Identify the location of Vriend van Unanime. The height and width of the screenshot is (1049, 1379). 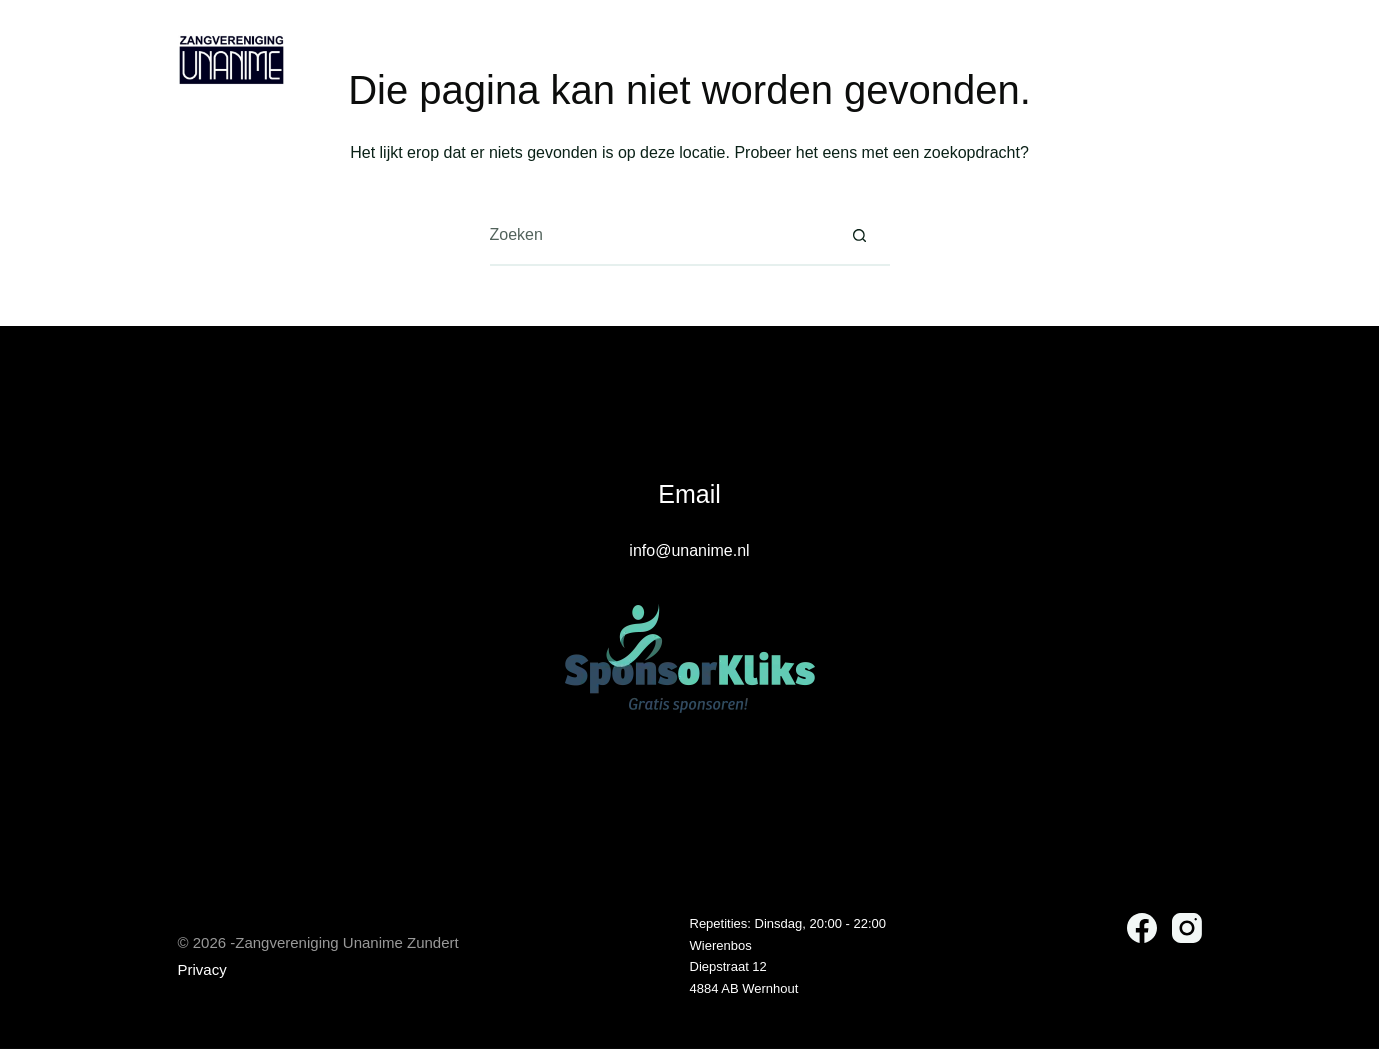
(773, 60).